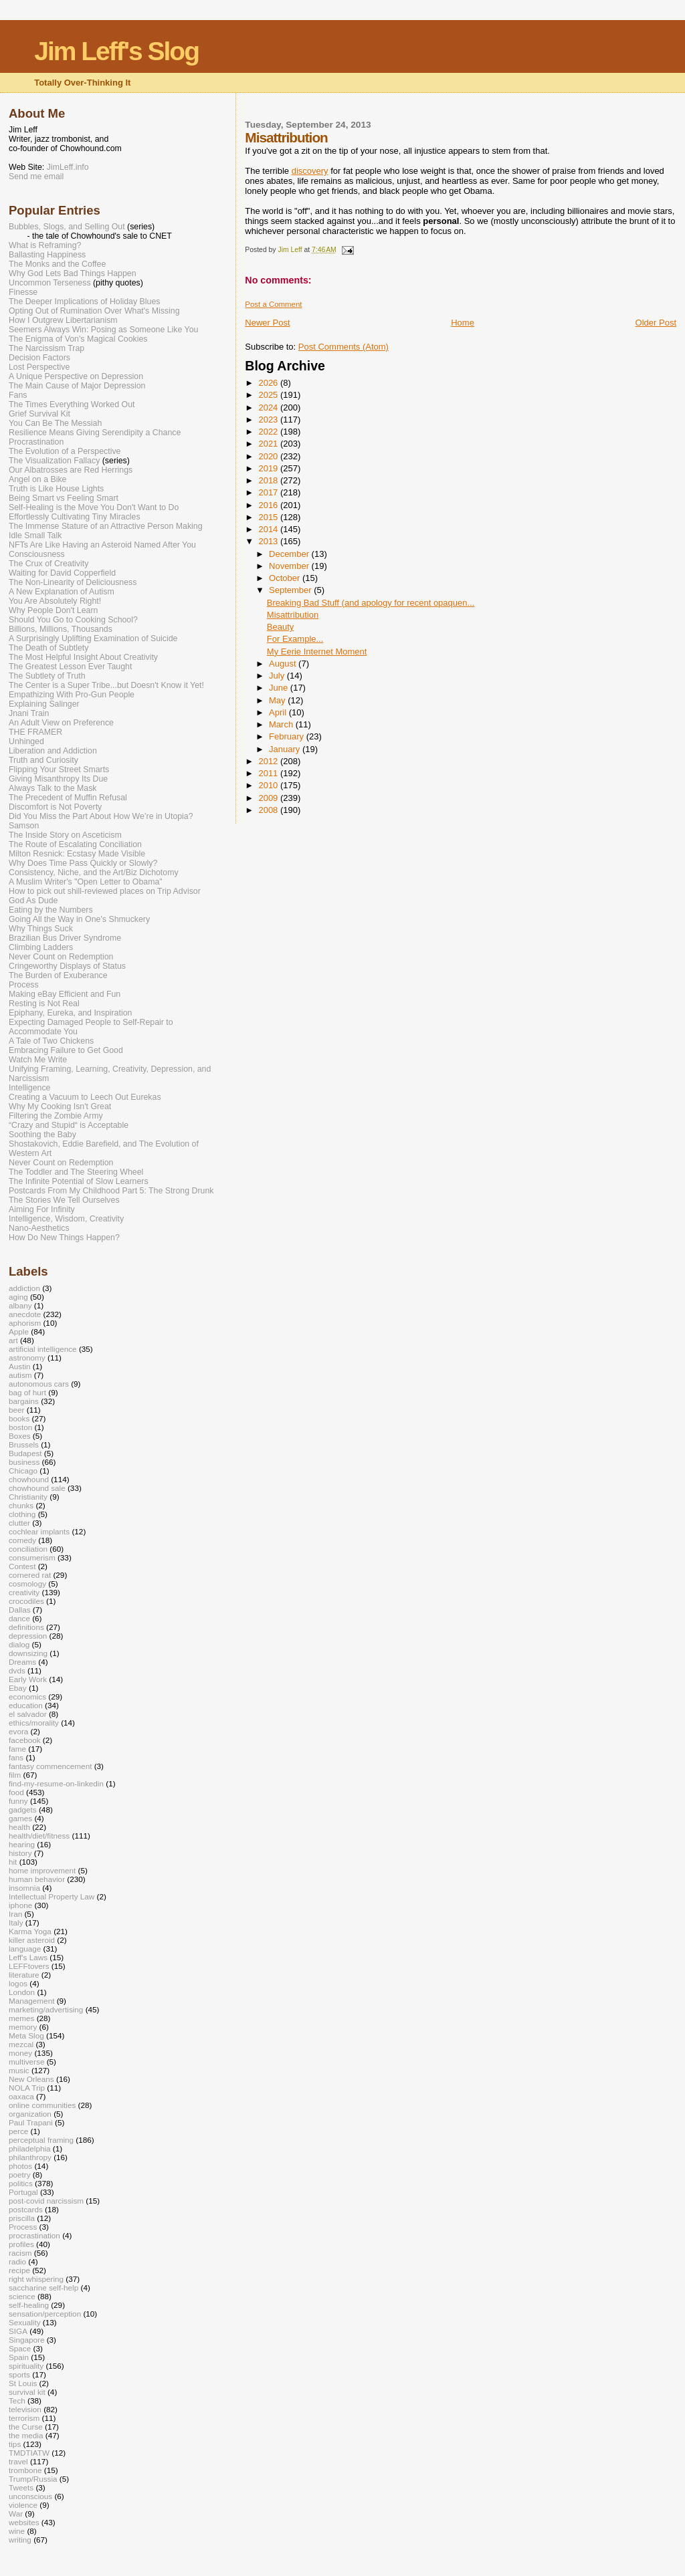 This screenshot has height=2576, width=685. I want to click on 2013, so click(269, 541).